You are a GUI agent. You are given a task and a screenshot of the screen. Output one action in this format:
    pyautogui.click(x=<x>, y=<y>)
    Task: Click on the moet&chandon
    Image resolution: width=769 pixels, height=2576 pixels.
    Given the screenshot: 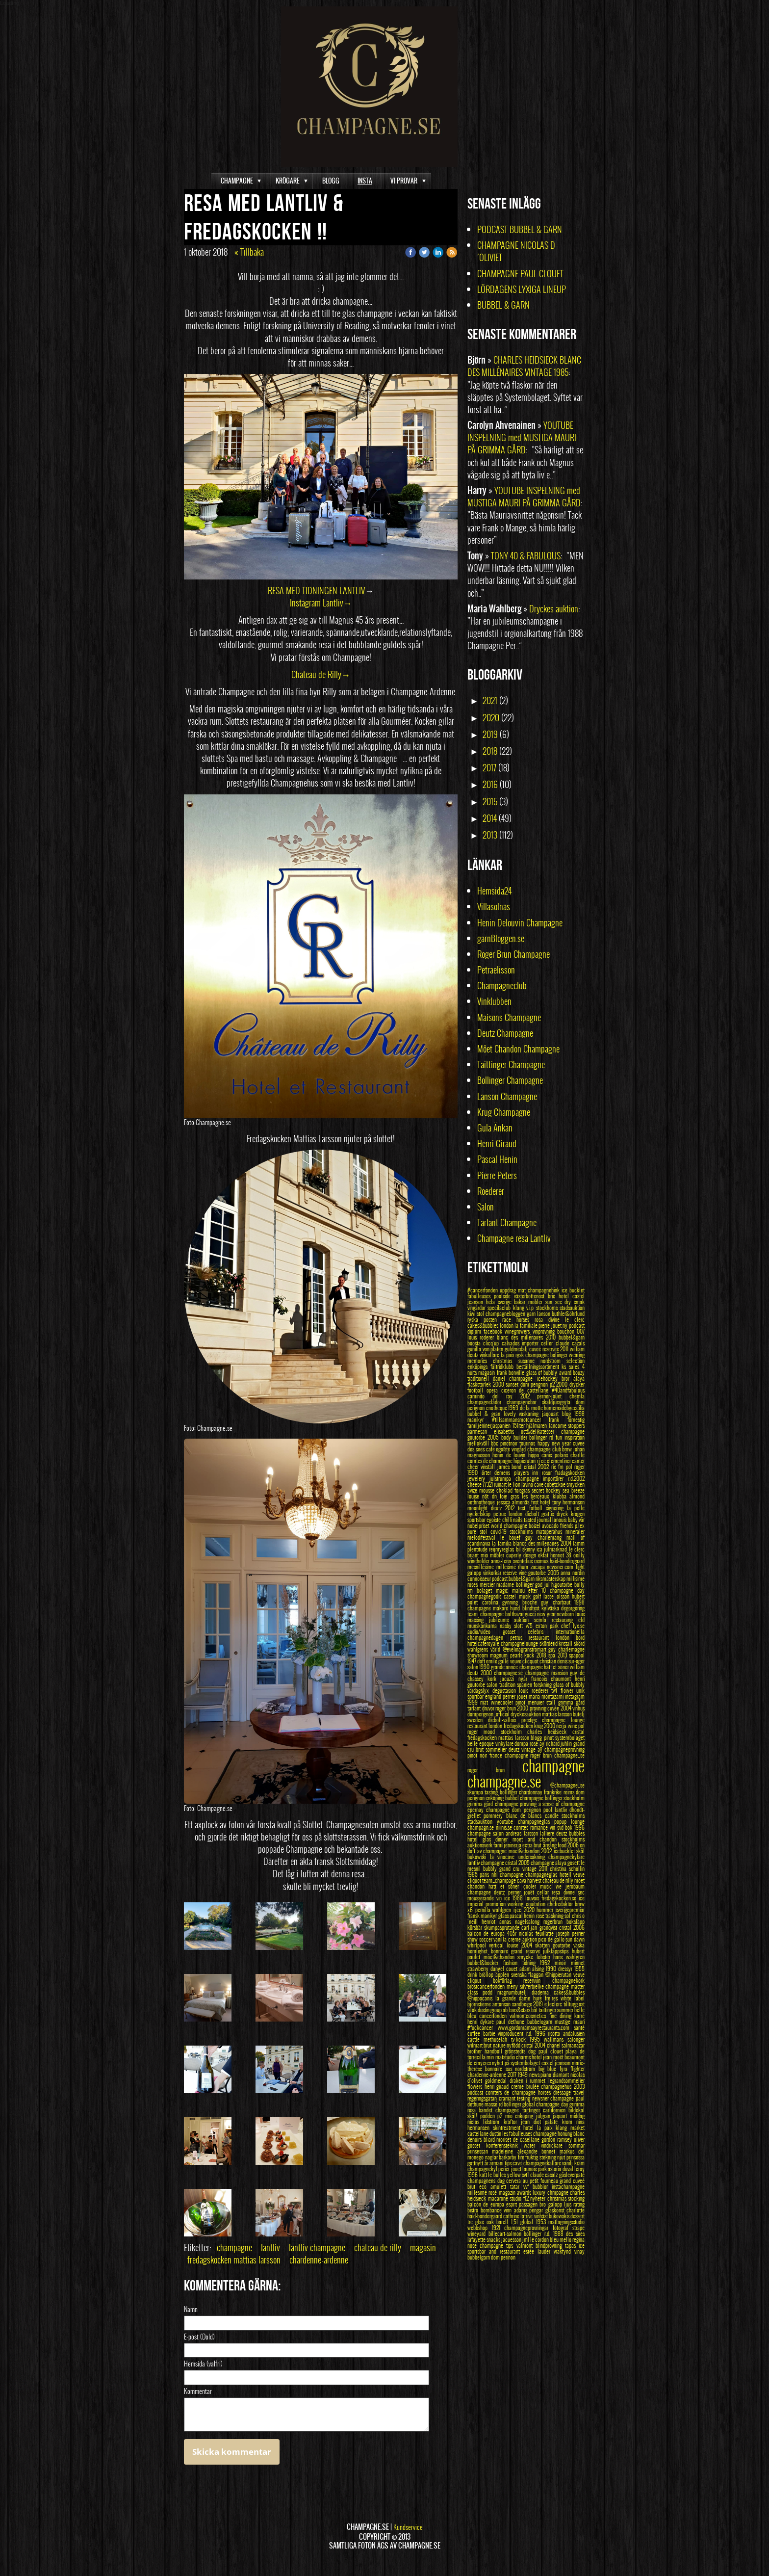 What is the action you would take?
    pyautogui.click(x=525, y=1850)
    